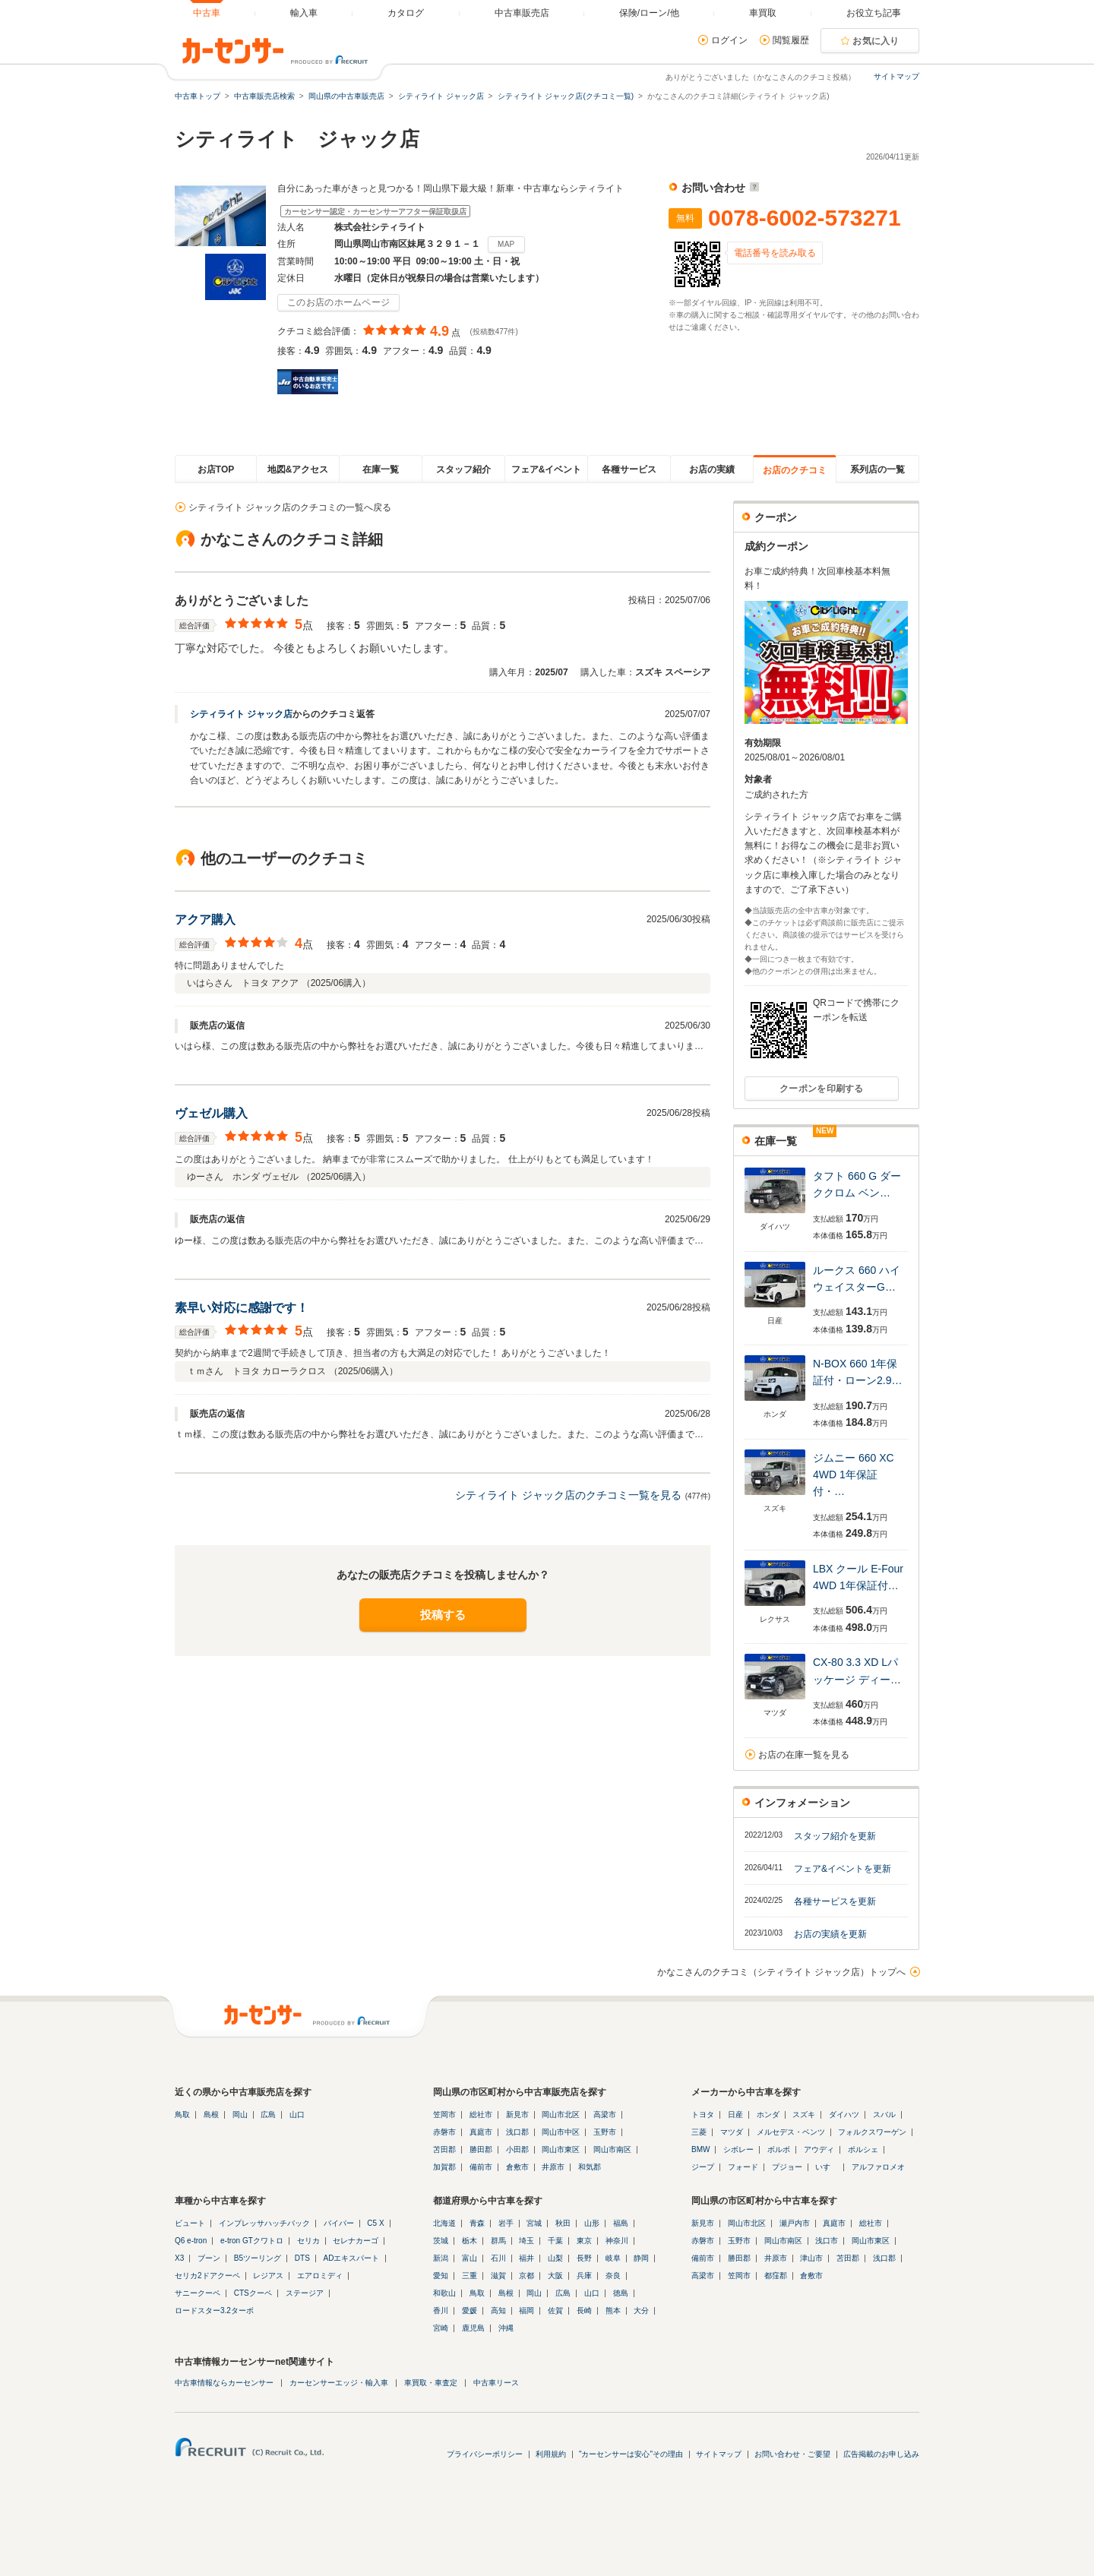  What do you see at coordinates (444, 2149) in the screenshot?
I see `苫田郡` at bounding box center [444, 2149].